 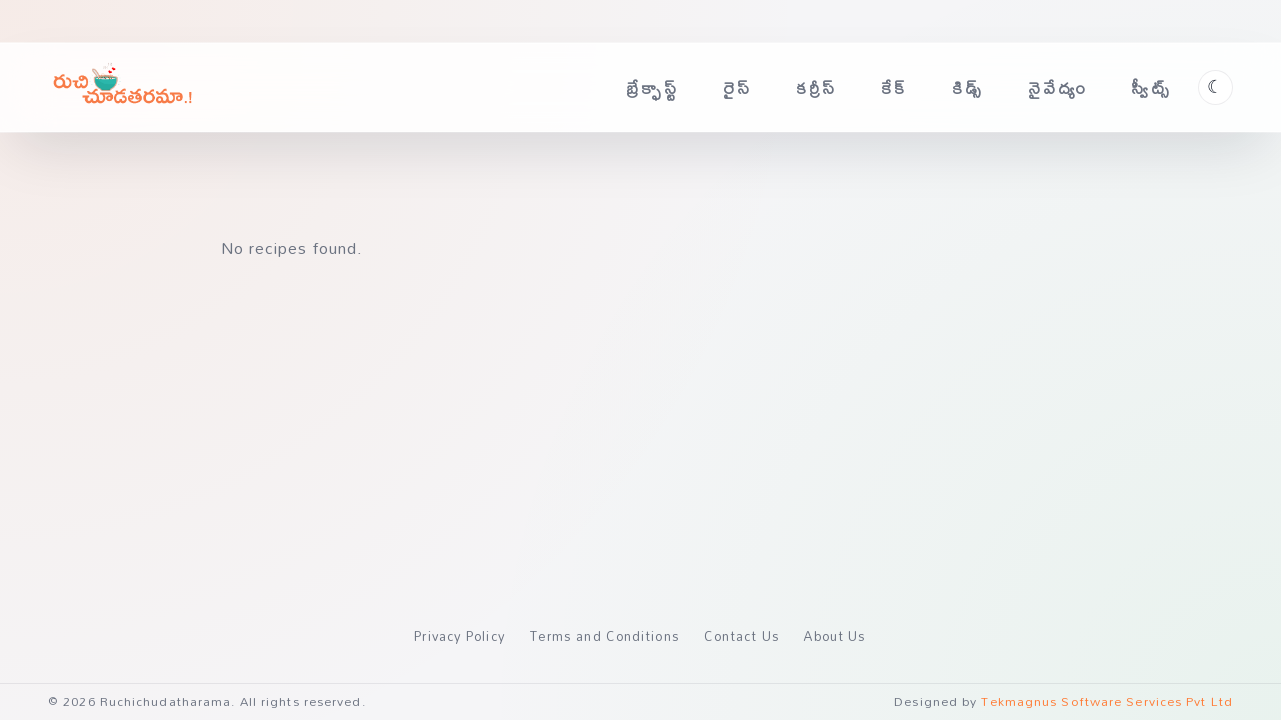 What do you see at coordinates (459, 636) in the screenshot?
I see `Privacy Policy` at bounding box center [459, 636].